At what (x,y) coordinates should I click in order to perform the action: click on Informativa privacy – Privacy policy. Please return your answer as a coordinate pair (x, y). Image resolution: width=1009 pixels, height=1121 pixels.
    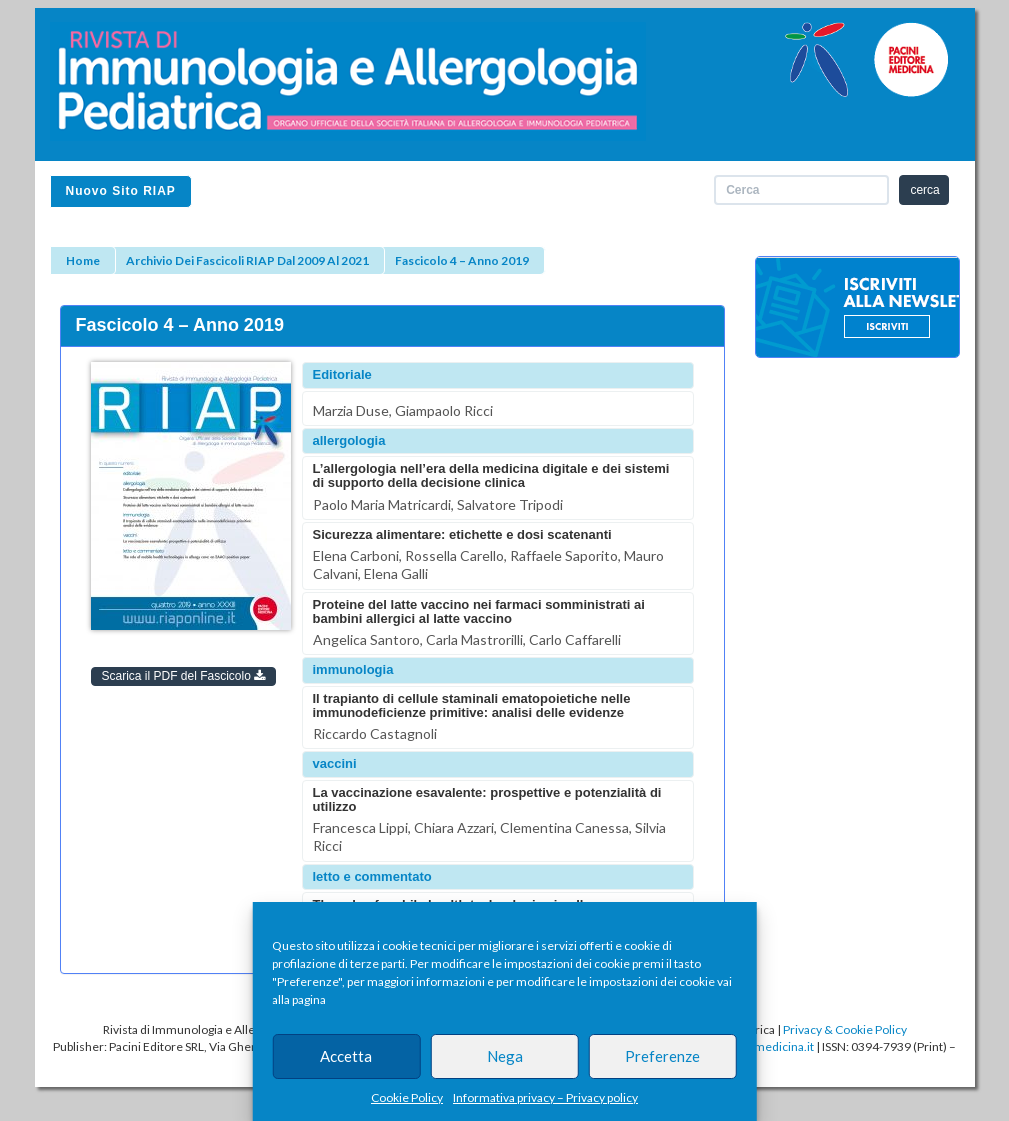
    Looking at the image, I should click on (545, 1097).